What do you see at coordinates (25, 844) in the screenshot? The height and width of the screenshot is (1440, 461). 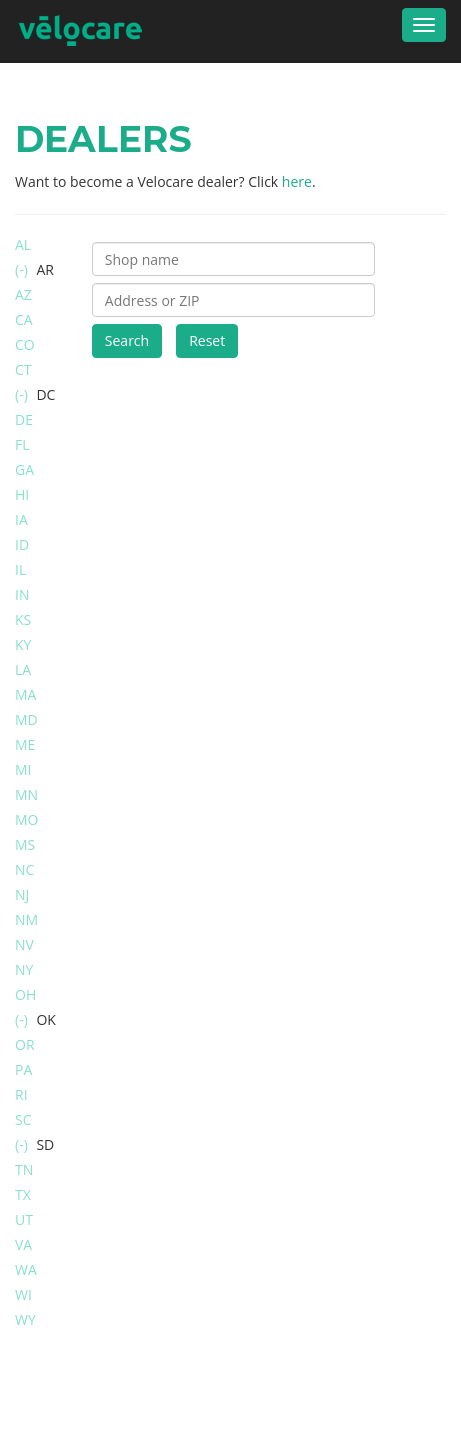 I see `MS` at bounding box center [25, 844].